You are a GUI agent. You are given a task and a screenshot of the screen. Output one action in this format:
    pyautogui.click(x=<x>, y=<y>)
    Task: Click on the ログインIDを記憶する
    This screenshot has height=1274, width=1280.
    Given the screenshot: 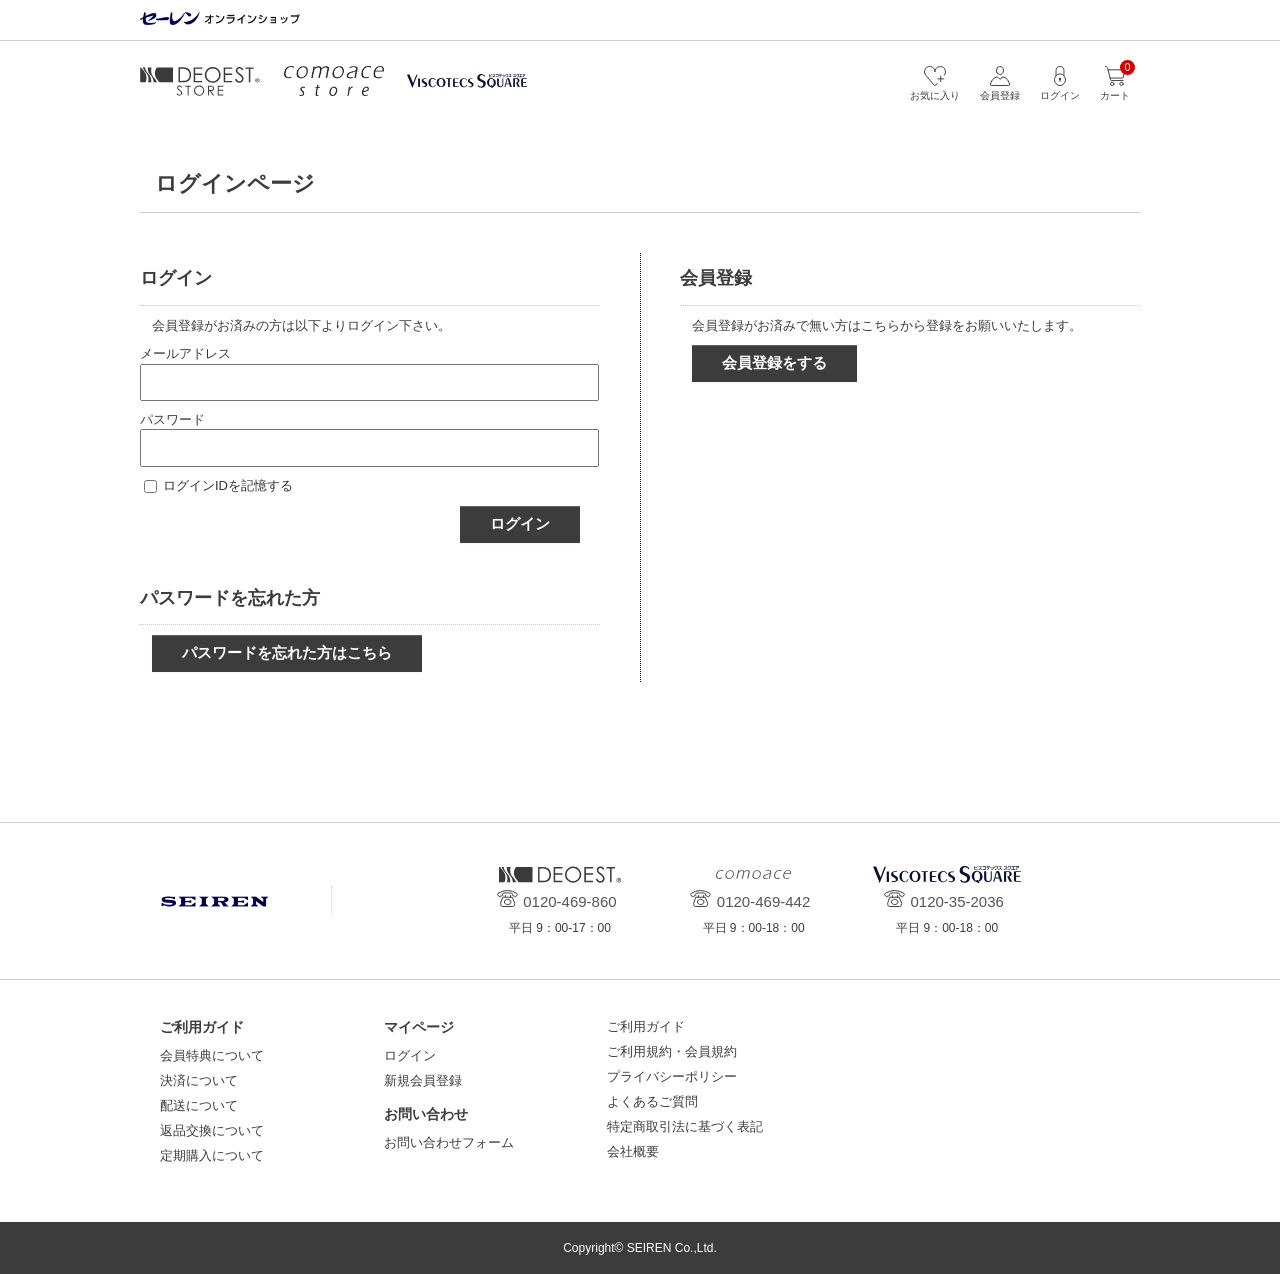 What is the action you would take?
    pyautogui.click(x=228, y=485)
    